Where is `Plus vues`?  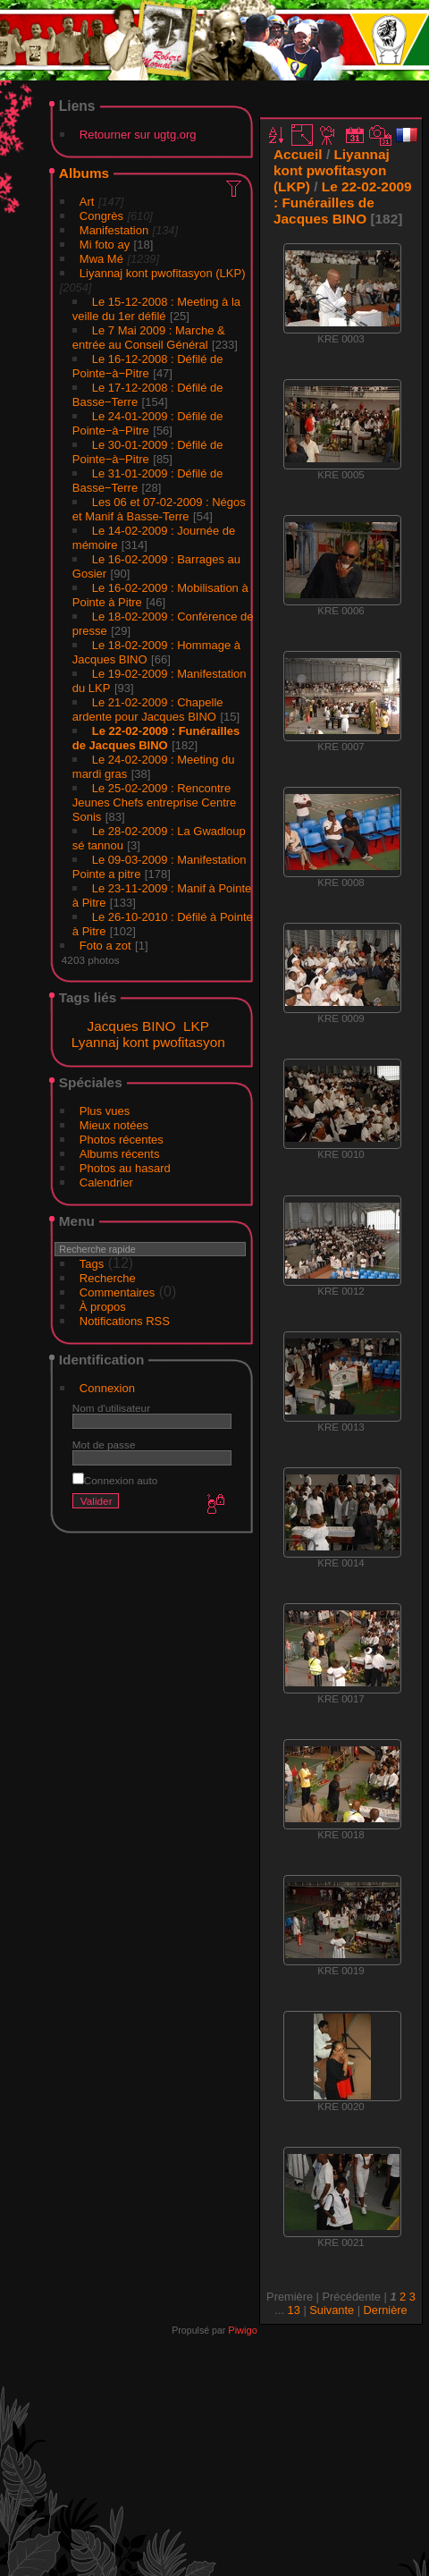 Plus vues is located at coordinates (105, 1111).